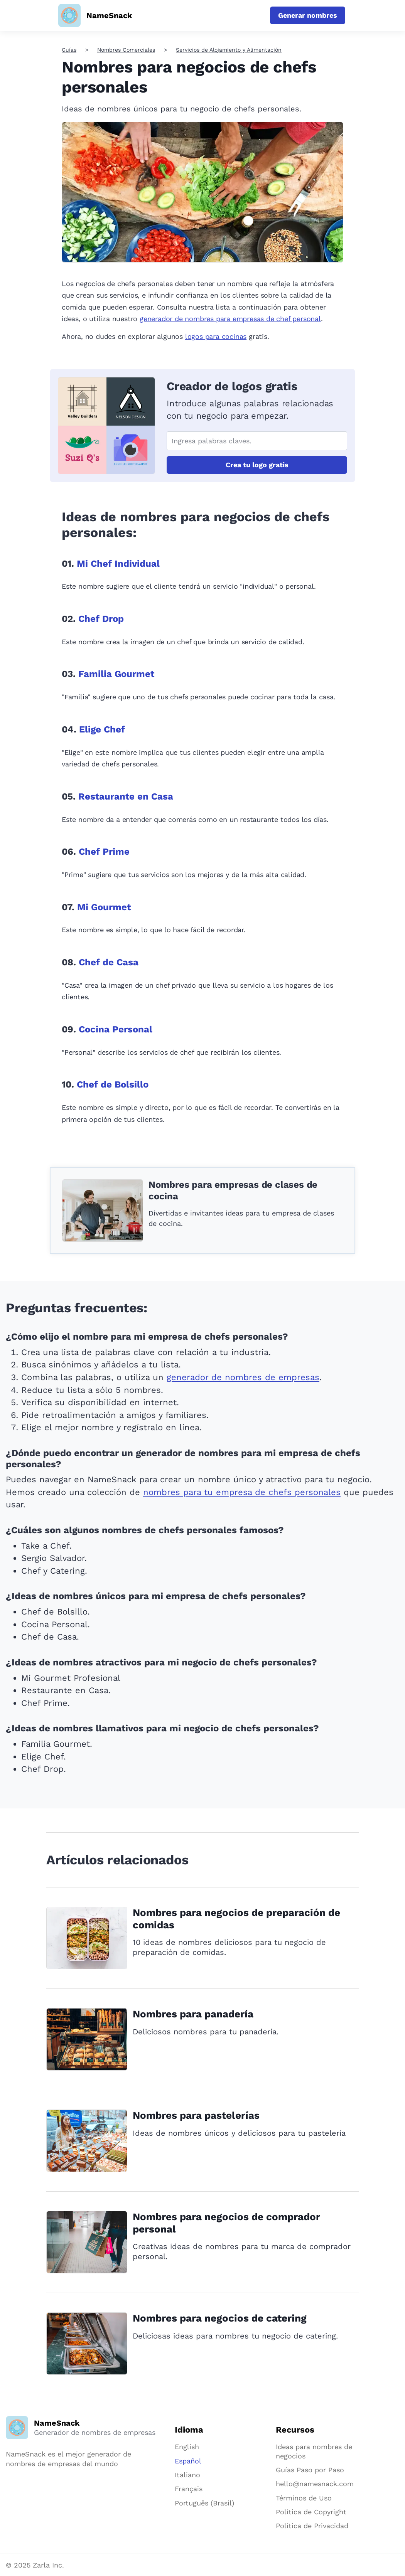 The width and height of the screenshot is (405, 2576). I want to click on Términos de Uso, so click(304, 2498).